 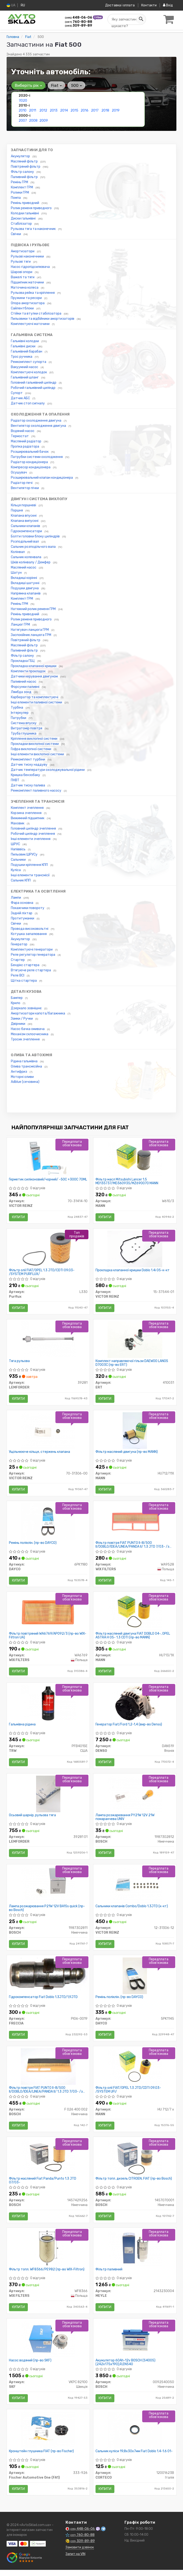 I want to click on Ремкомплект супорта, so click(x=29, y=362).